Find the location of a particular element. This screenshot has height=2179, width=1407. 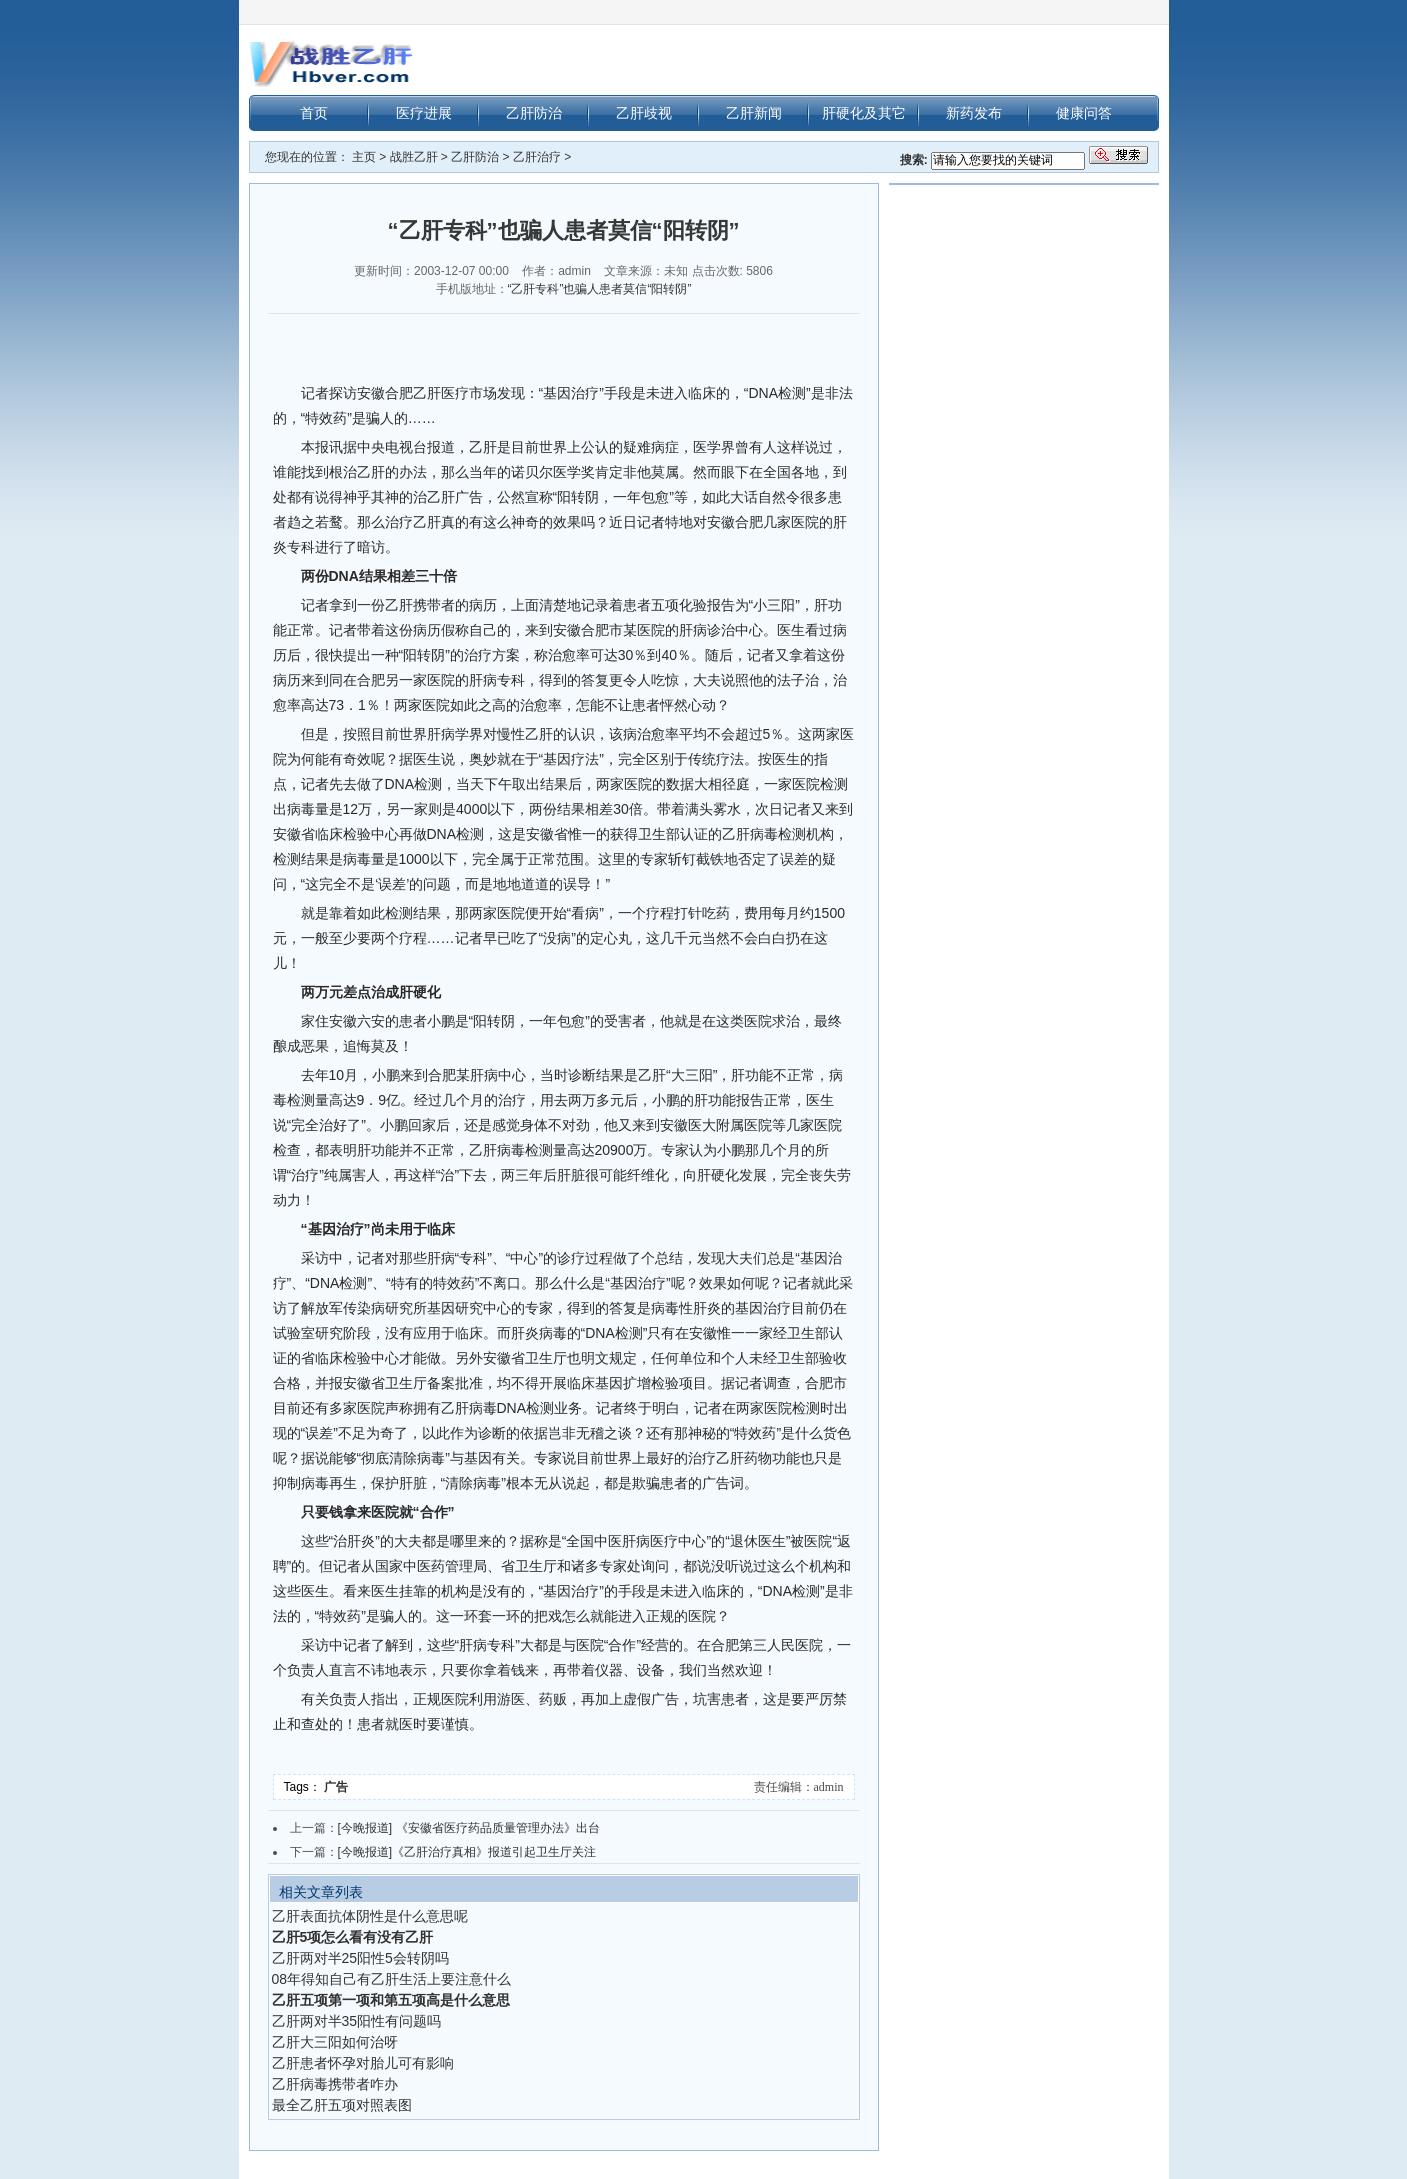

新药发布 is located at coordinates (974, 113).